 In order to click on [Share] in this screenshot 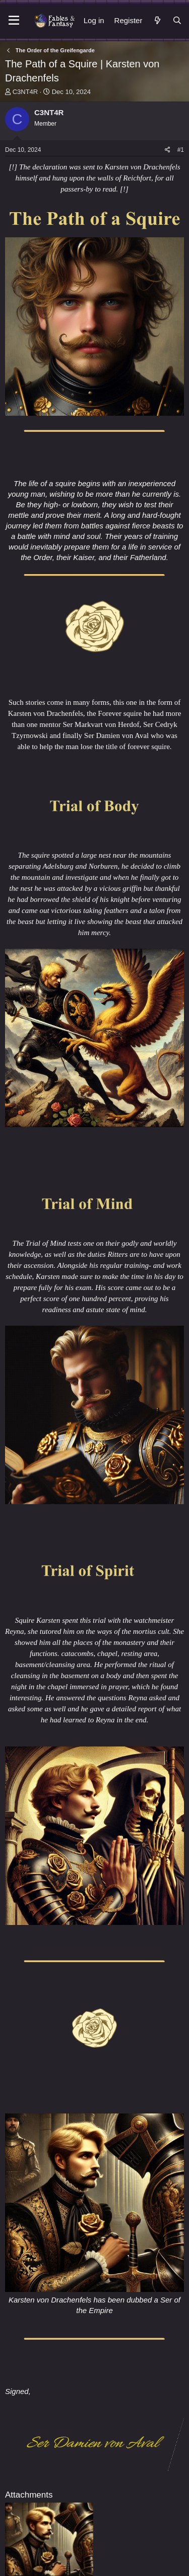, I will do `click(167, 150)`.